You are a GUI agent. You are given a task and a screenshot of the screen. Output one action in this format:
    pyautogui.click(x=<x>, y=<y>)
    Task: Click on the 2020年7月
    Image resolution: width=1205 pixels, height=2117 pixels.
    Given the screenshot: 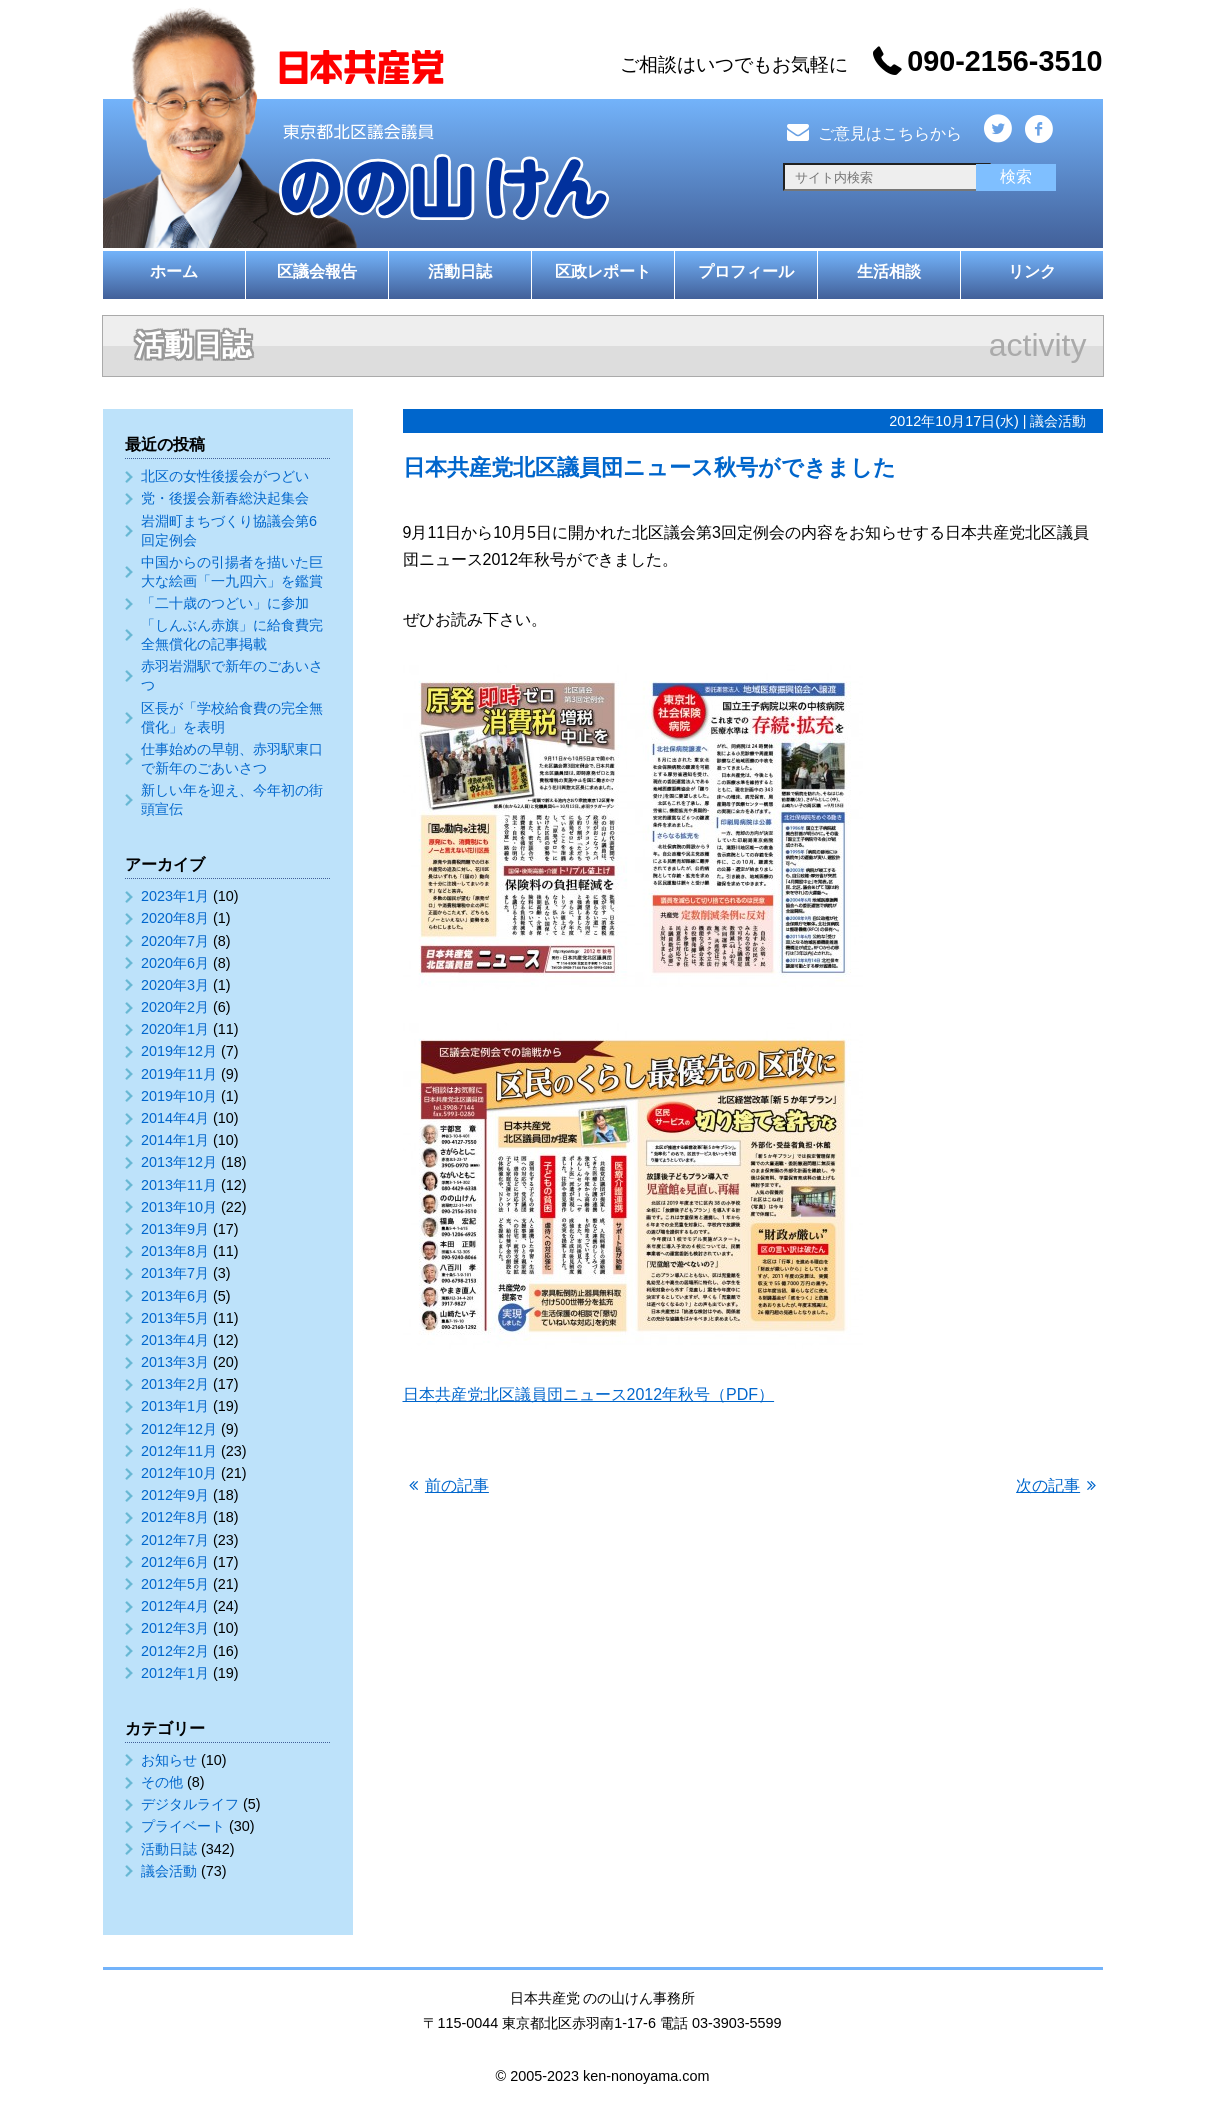 What is the action you would take?
    pyautogui.click(x=175, y=941)
    